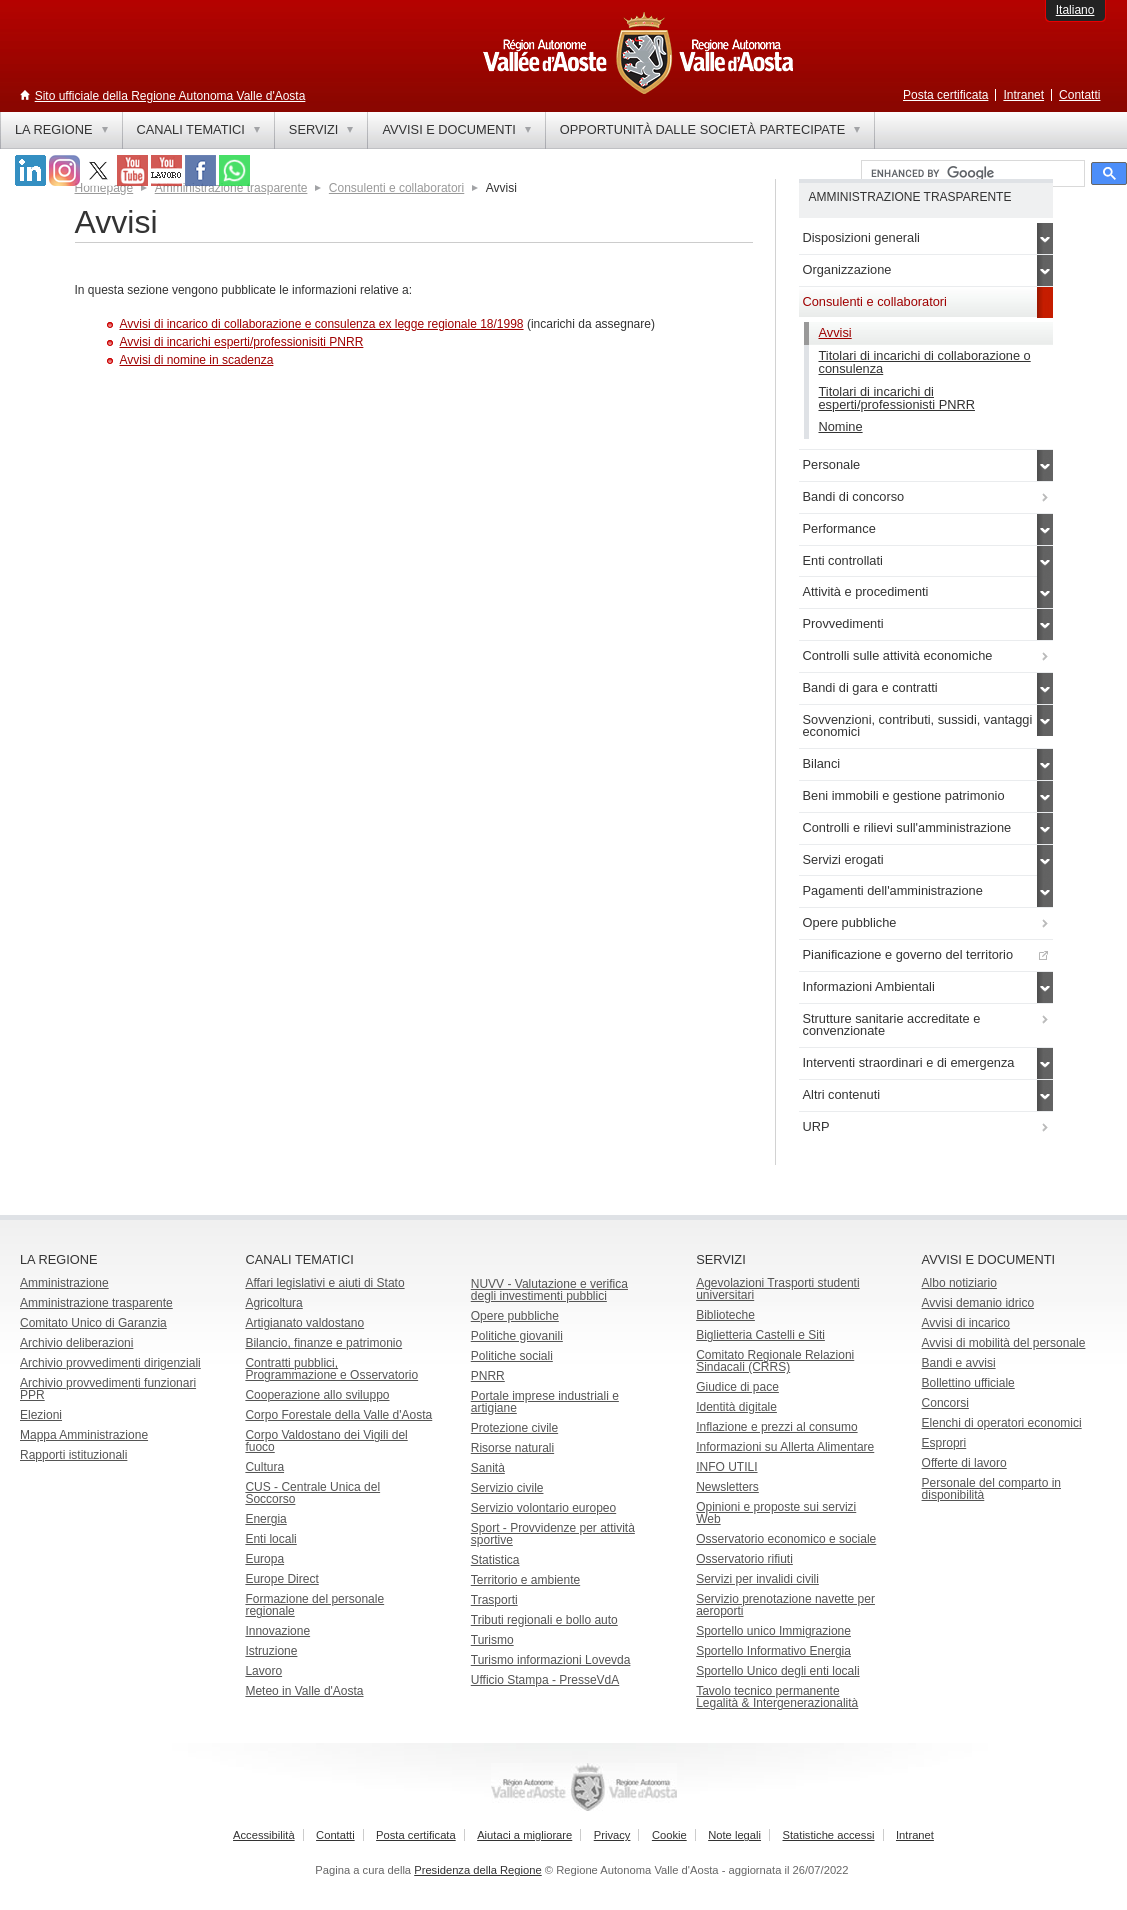  Describe the element at coordinates (734, 1835) in the screenshot. I see `Note legali` at that location.